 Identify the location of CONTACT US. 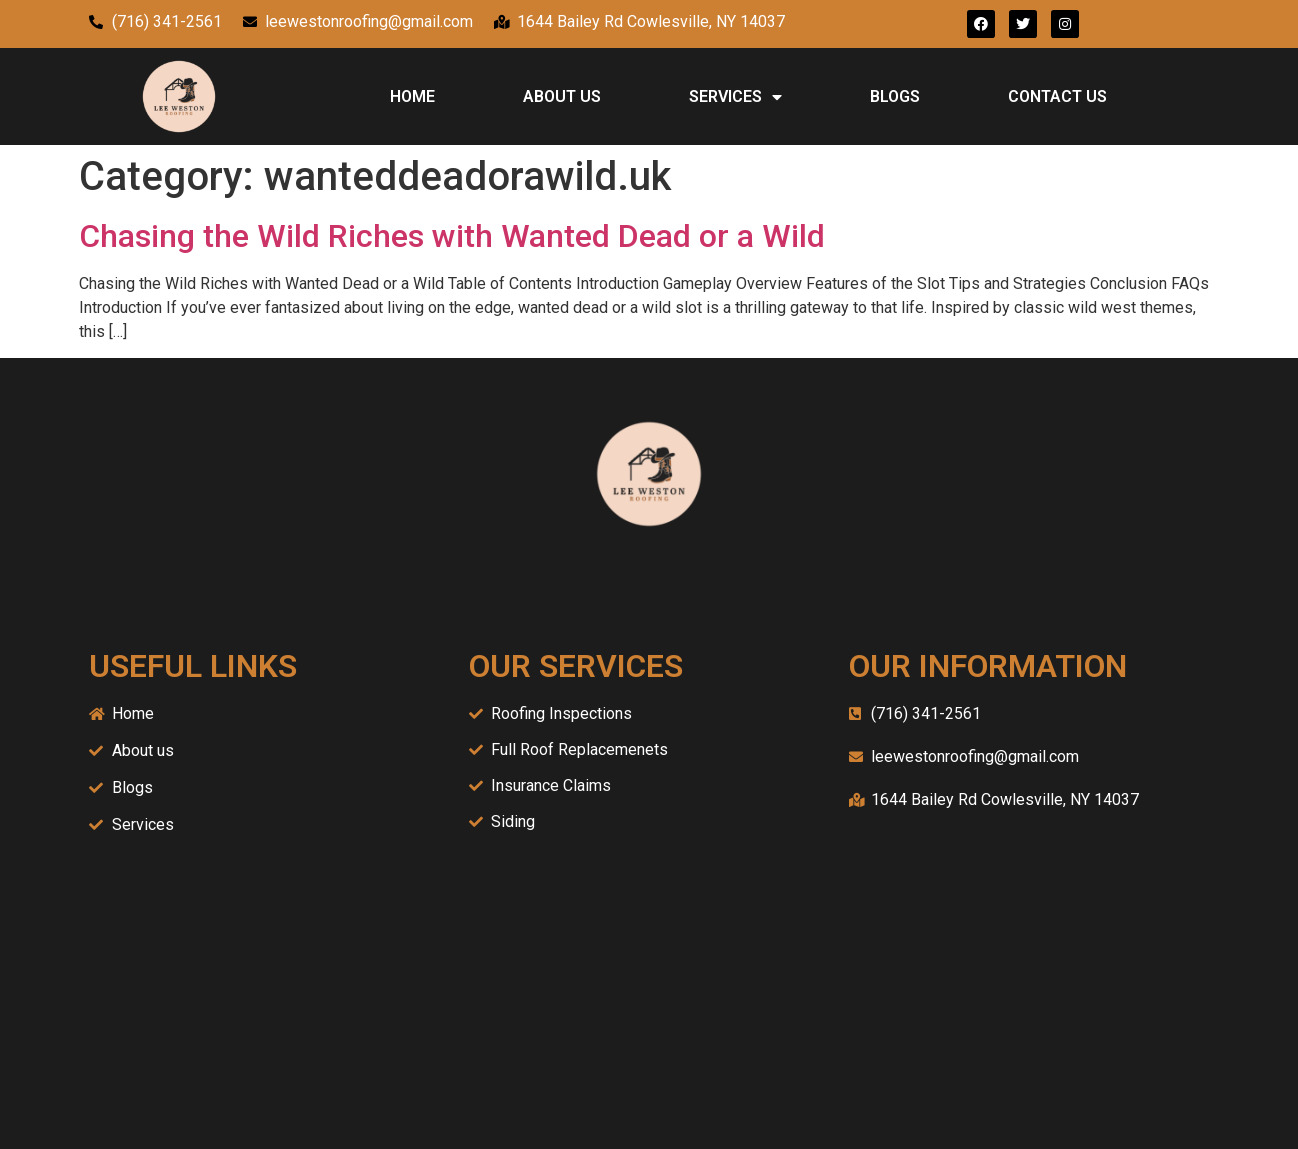
(1057, 96).